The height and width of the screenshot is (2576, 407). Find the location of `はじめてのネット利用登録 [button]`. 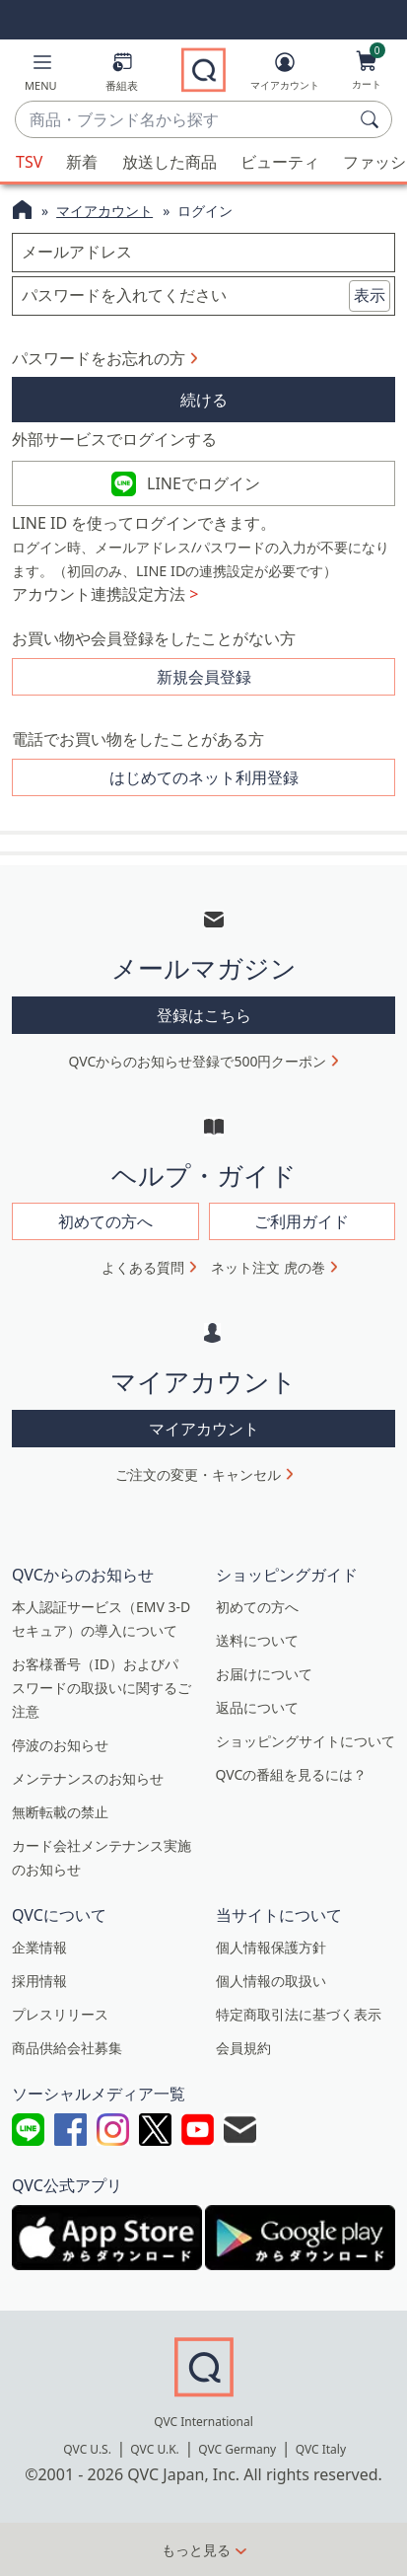

はじめてのネット利用登録 [button] is located at coordinates (204, 777).